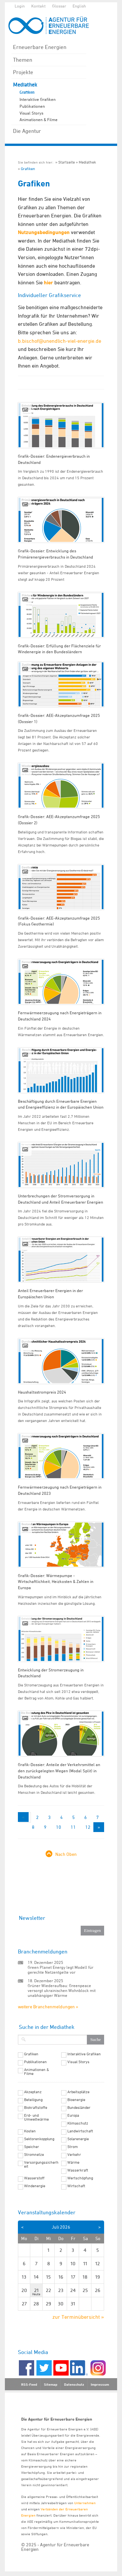 The height and width of the screenshot is (2576, 122). What do you see at coordinates (34, 2155) in the screenshot?
I see `Stromnetze` at bounding box center [34, 2155].